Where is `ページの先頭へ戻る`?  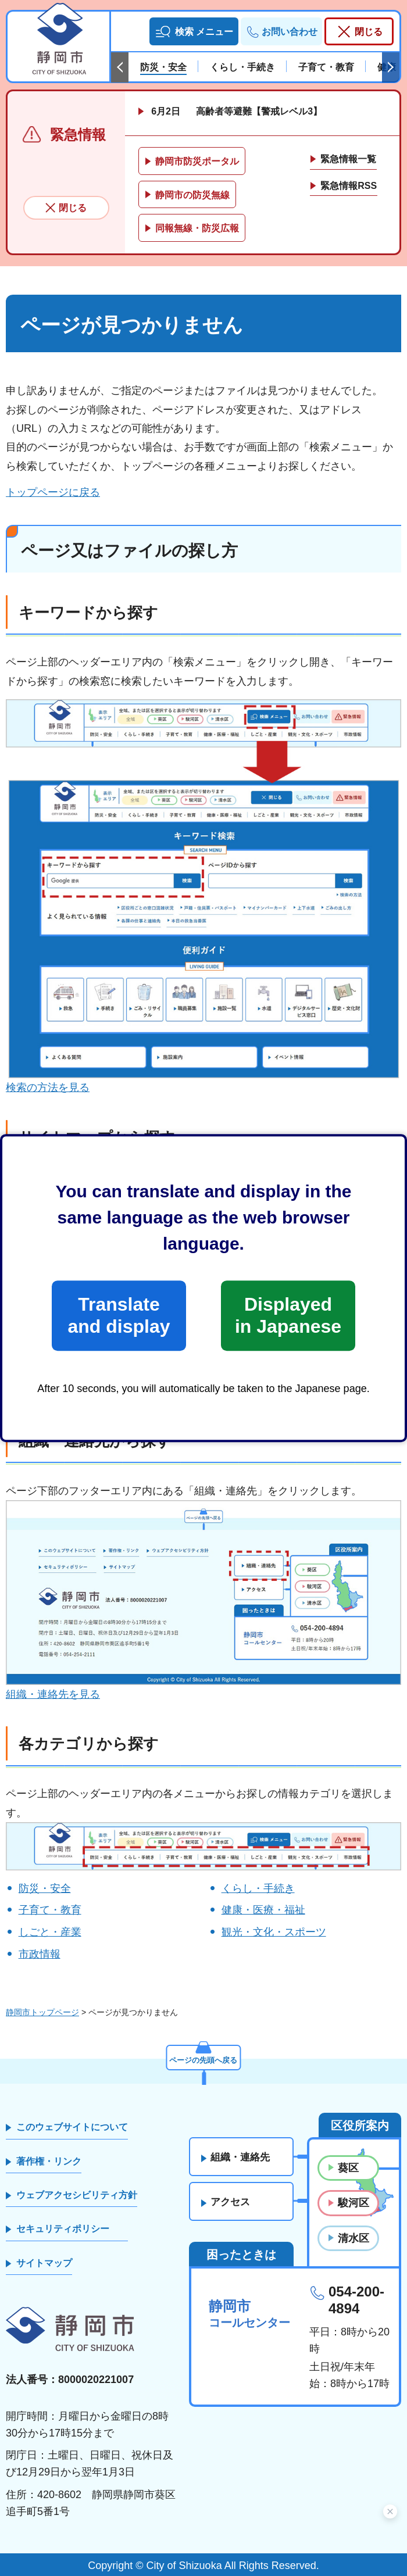
ページの先頭へ戻る is located at coordinates (203, 2058).